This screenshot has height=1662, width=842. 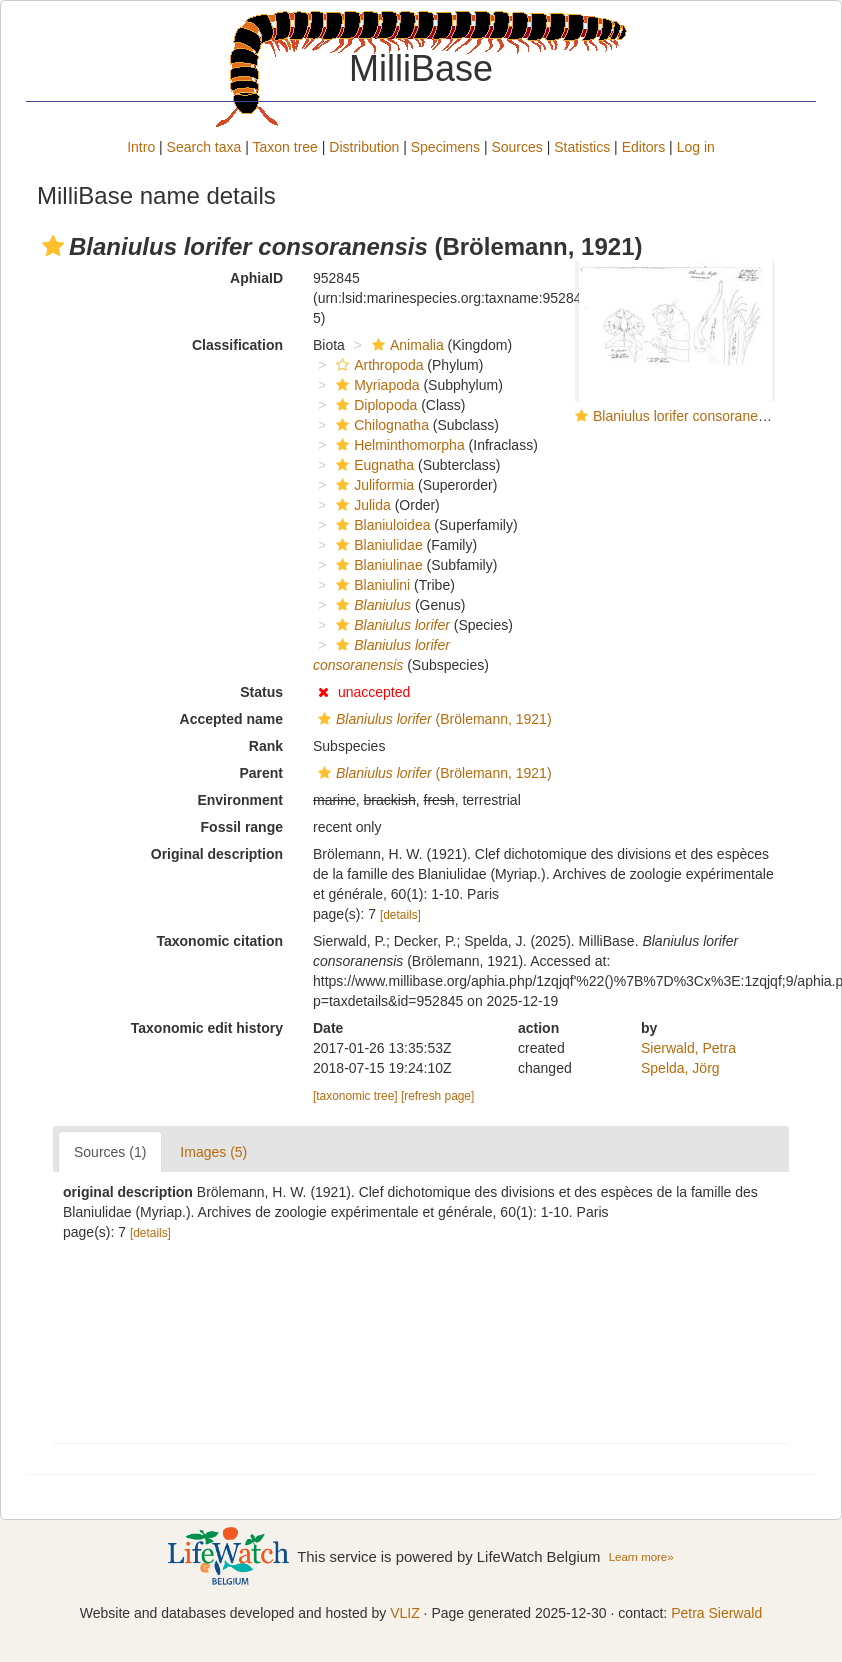 I want to click on Statistics, so click(x=582, y=147).